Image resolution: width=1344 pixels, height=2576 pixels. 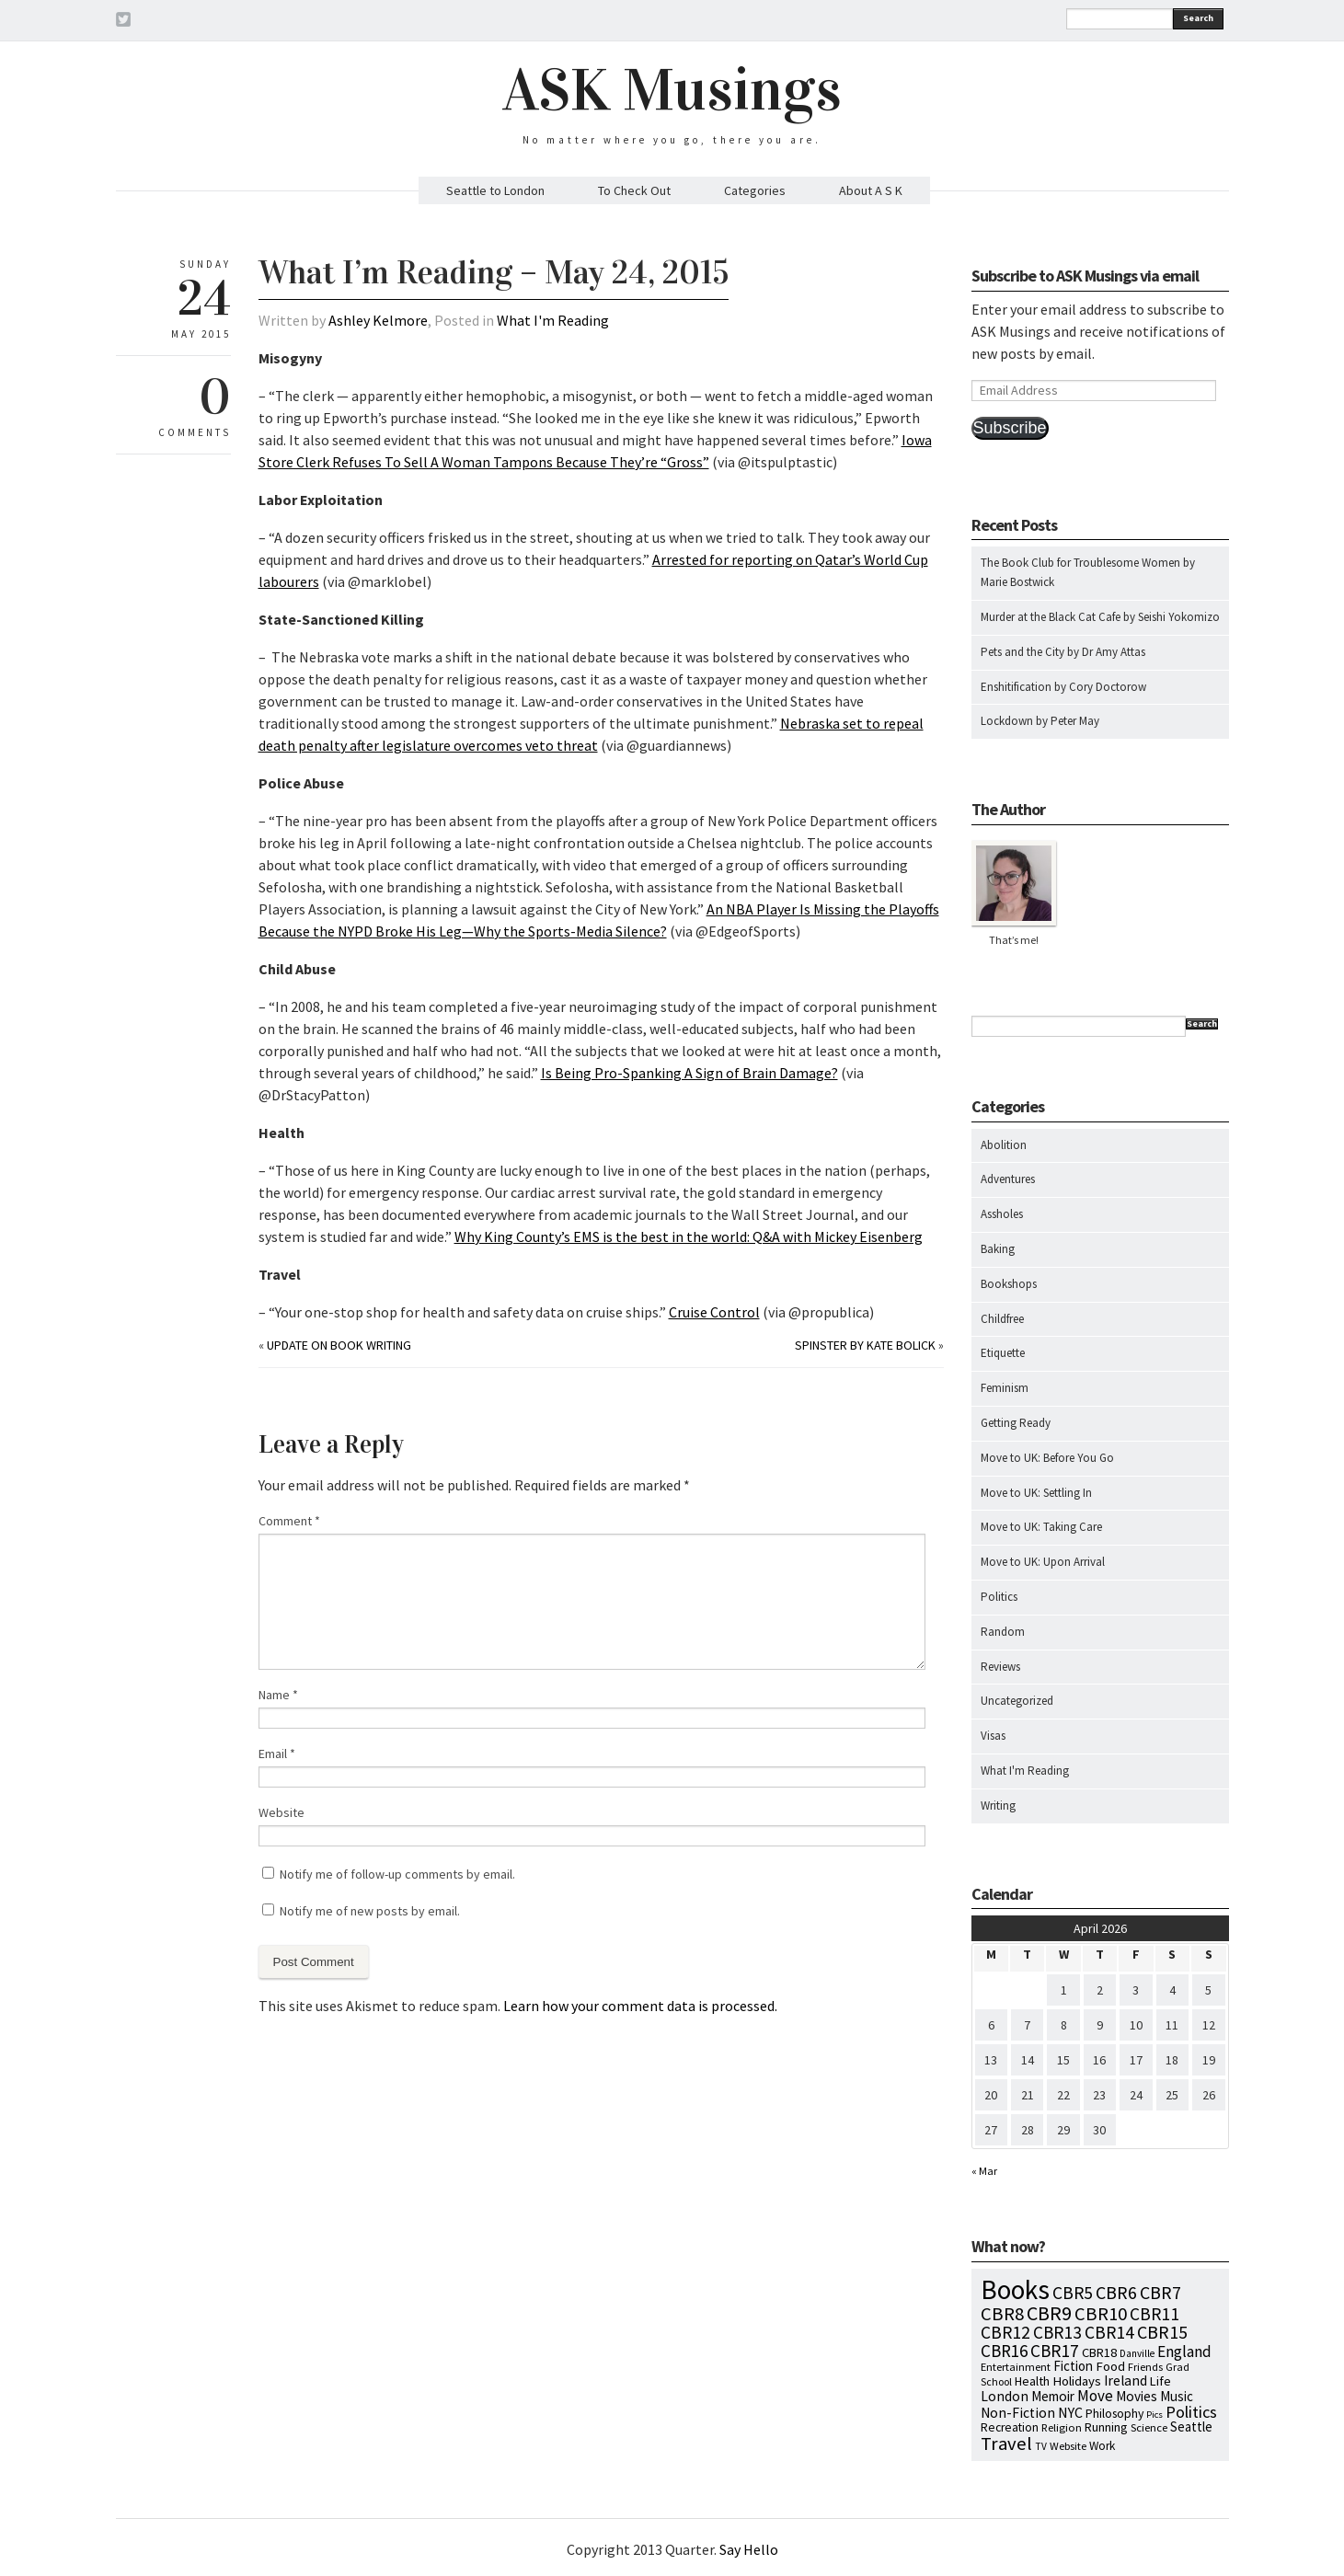 What do you see at coordinates (1076, 2381) in the screenshot?
I see `Holidays [Holidays (14 items)]` at bounding box center [1076, 2381].